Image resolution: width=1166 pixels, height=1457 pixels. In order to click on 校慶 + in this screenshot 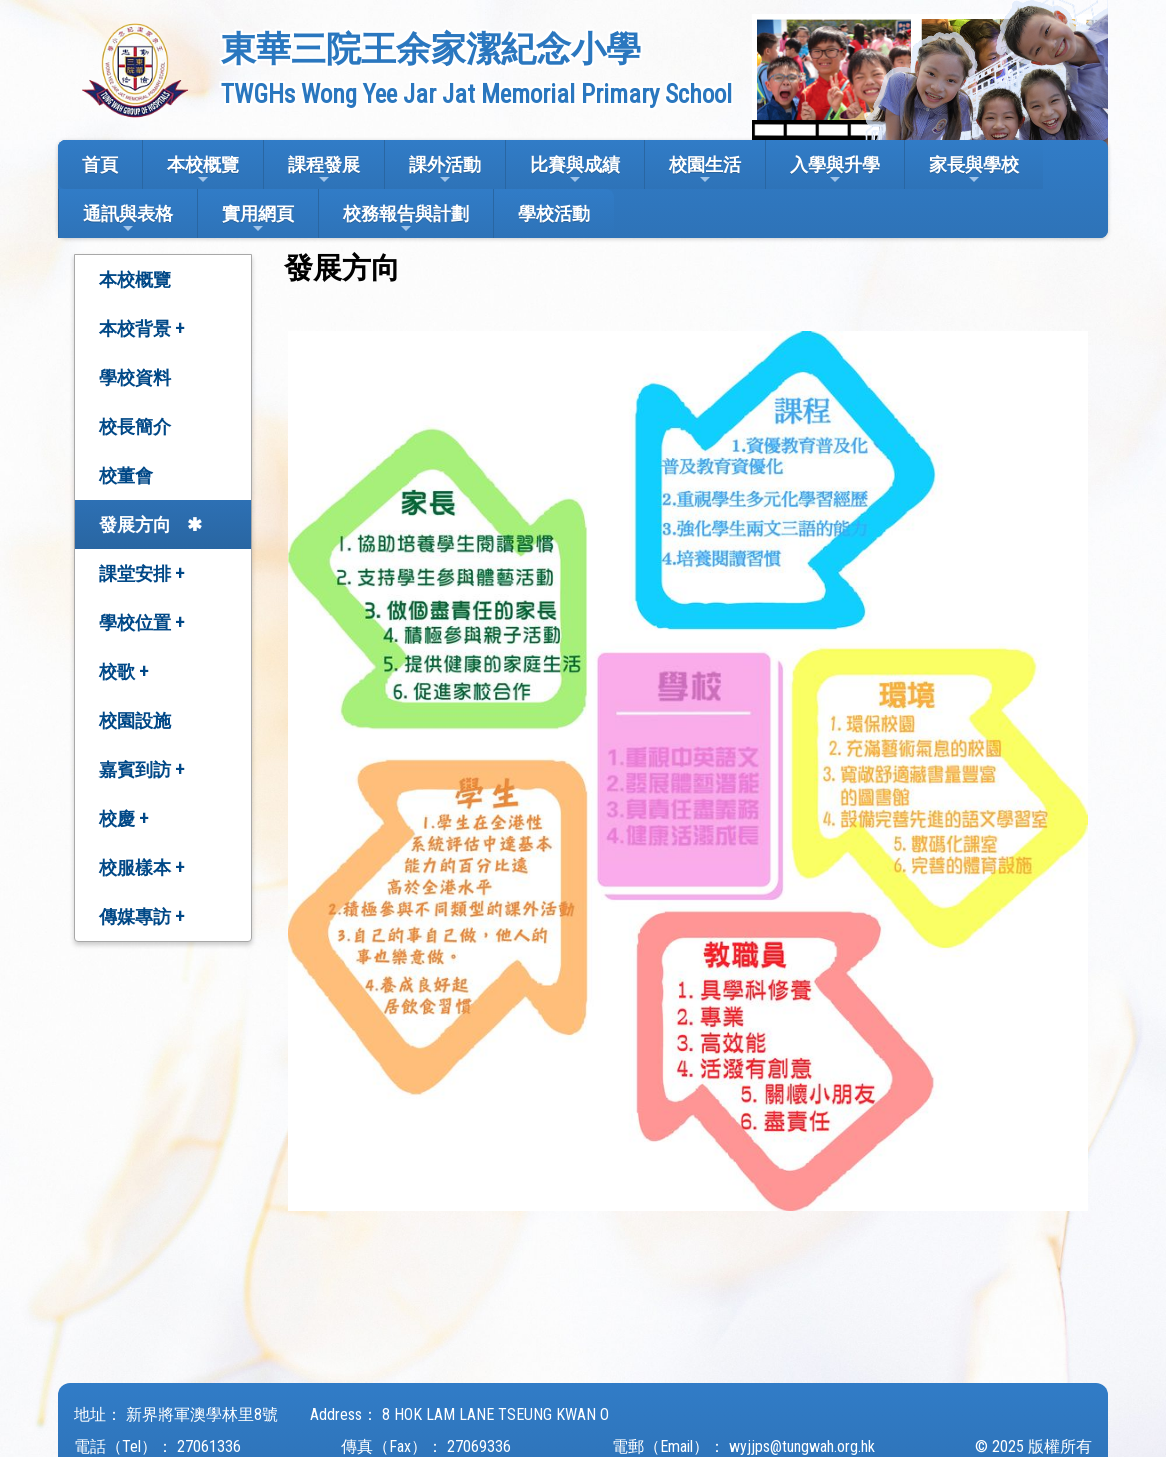, I will do `click(123, 818)`.